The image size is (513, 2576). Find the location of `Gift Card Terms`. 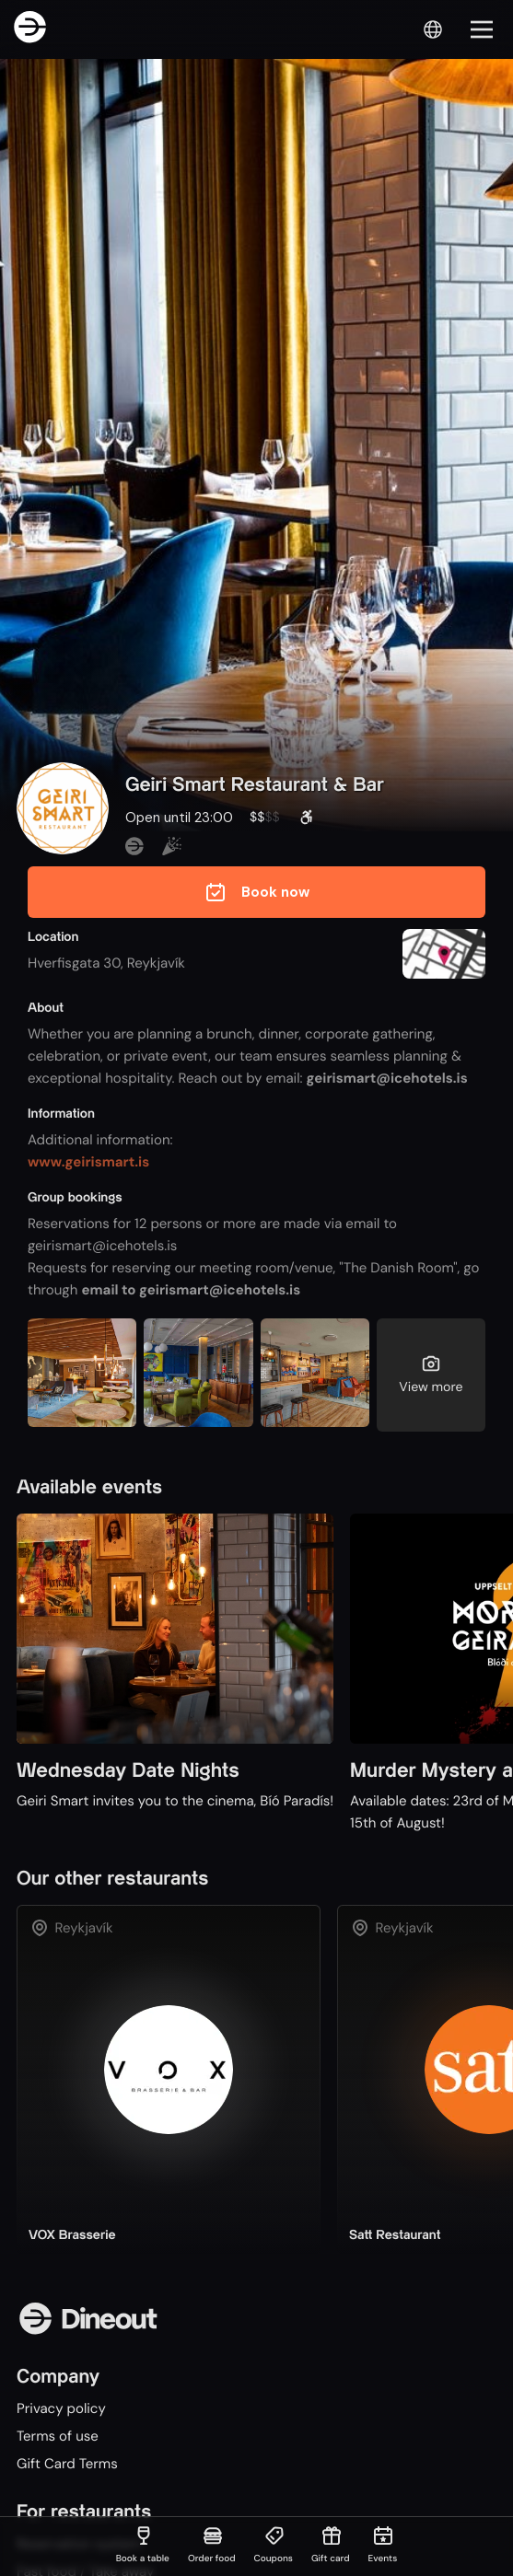

Gift Card Terms is located at coordinates (67, 2463).